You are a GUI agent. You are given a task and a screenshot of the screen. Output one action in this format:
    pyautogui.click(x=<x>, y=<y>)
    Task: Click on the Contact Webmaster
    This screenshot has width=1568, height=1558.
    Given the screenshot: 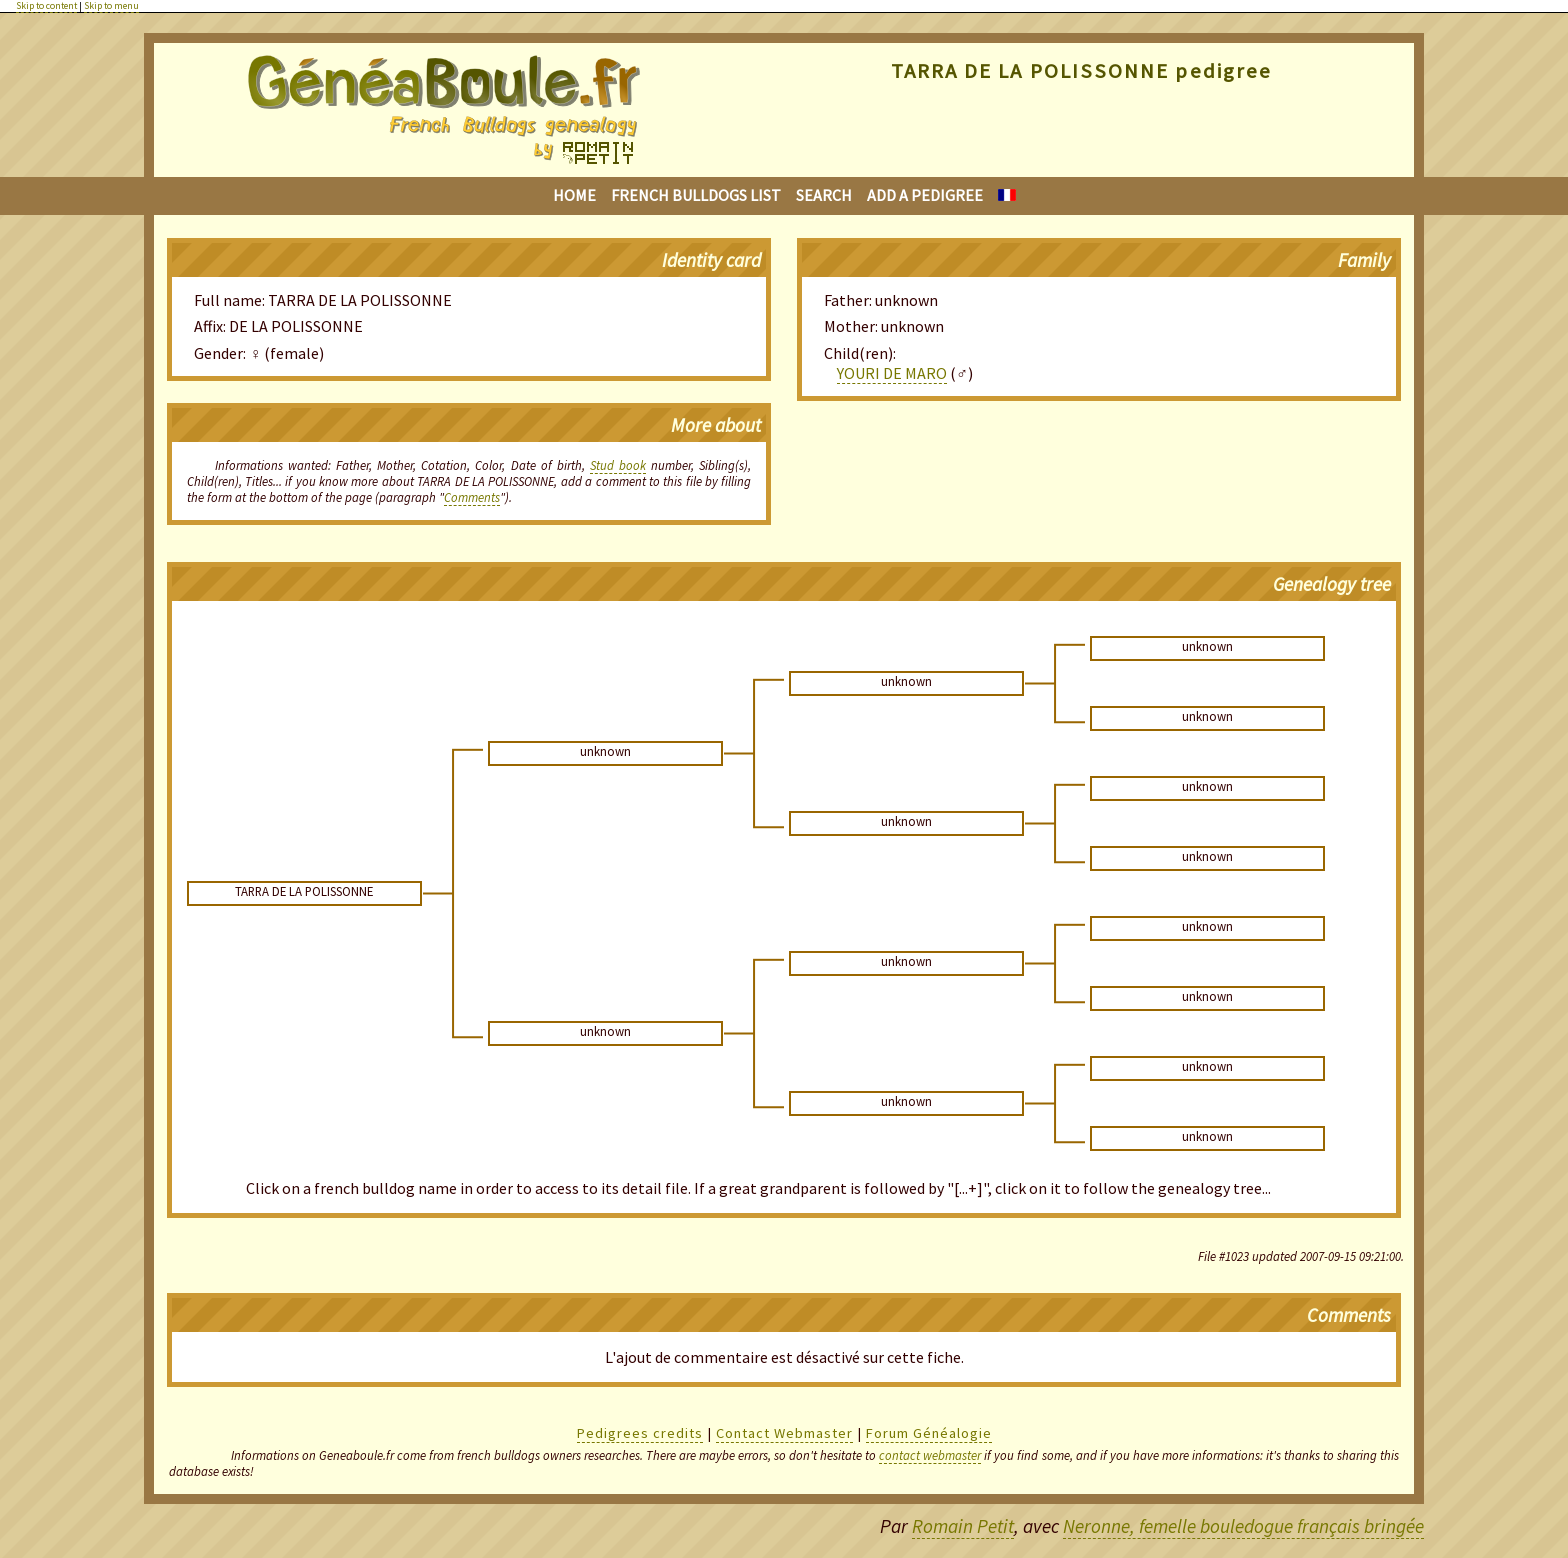 What is the action you would take?
    pyautogui.click(x=784, y=1433)
    